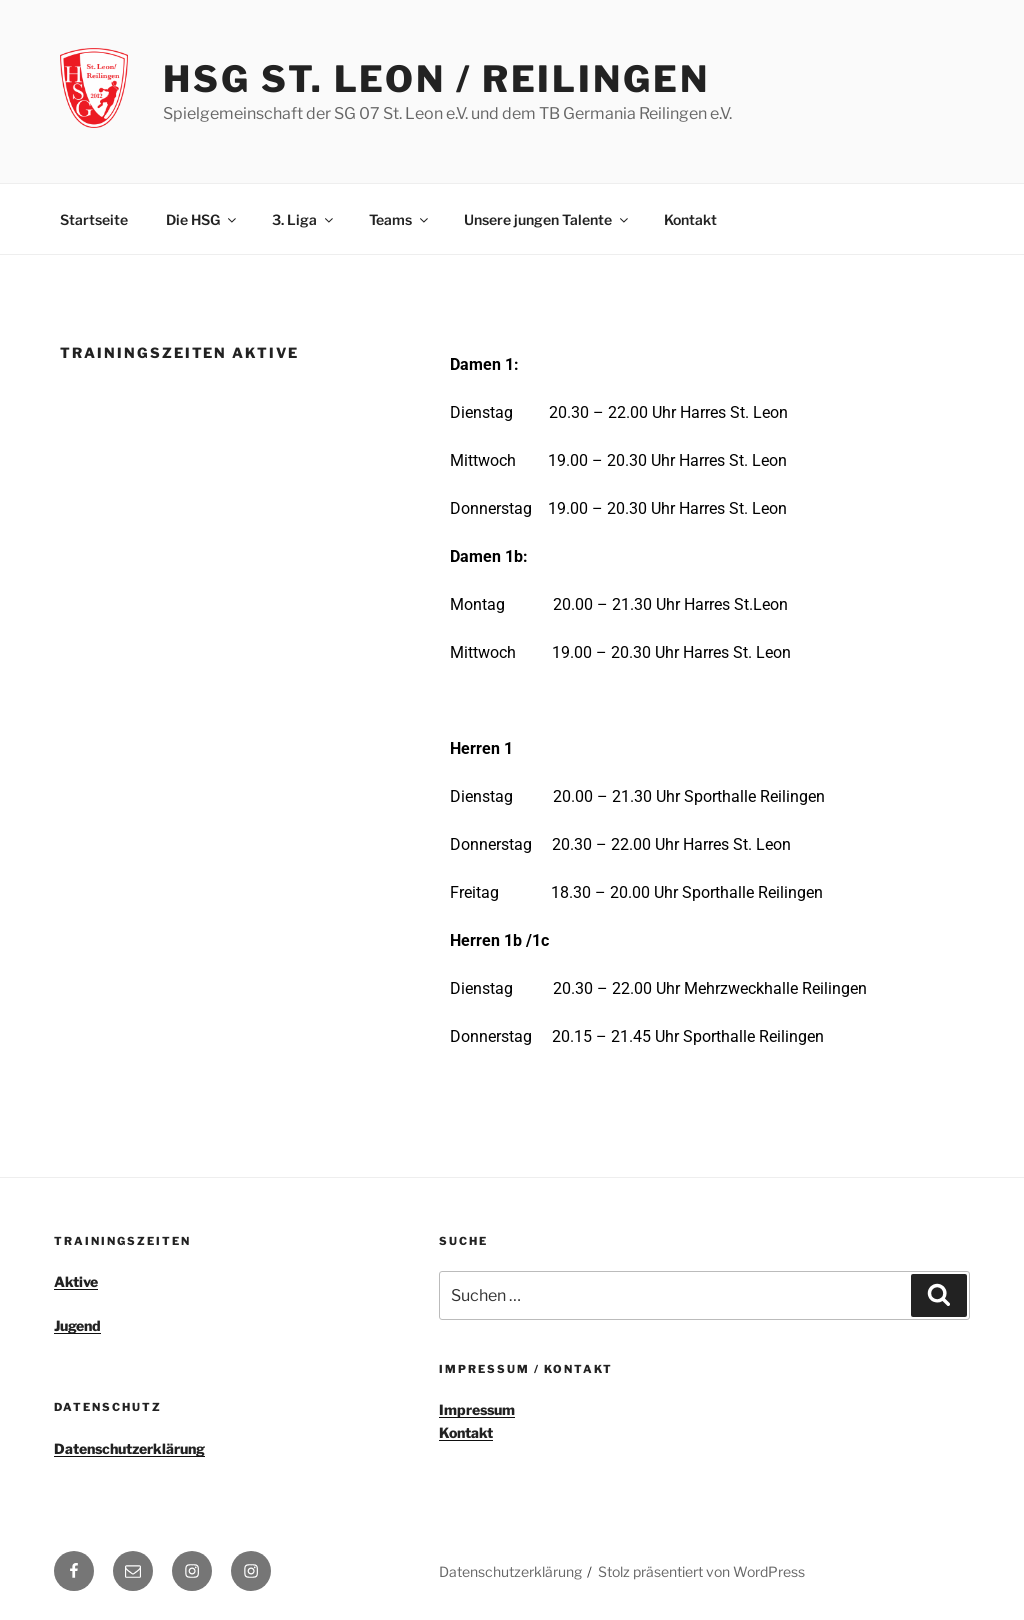 Image resolution: width=1024 pixels, height=1620 pixels. I want to click on Die HSG, so click(202, 219).